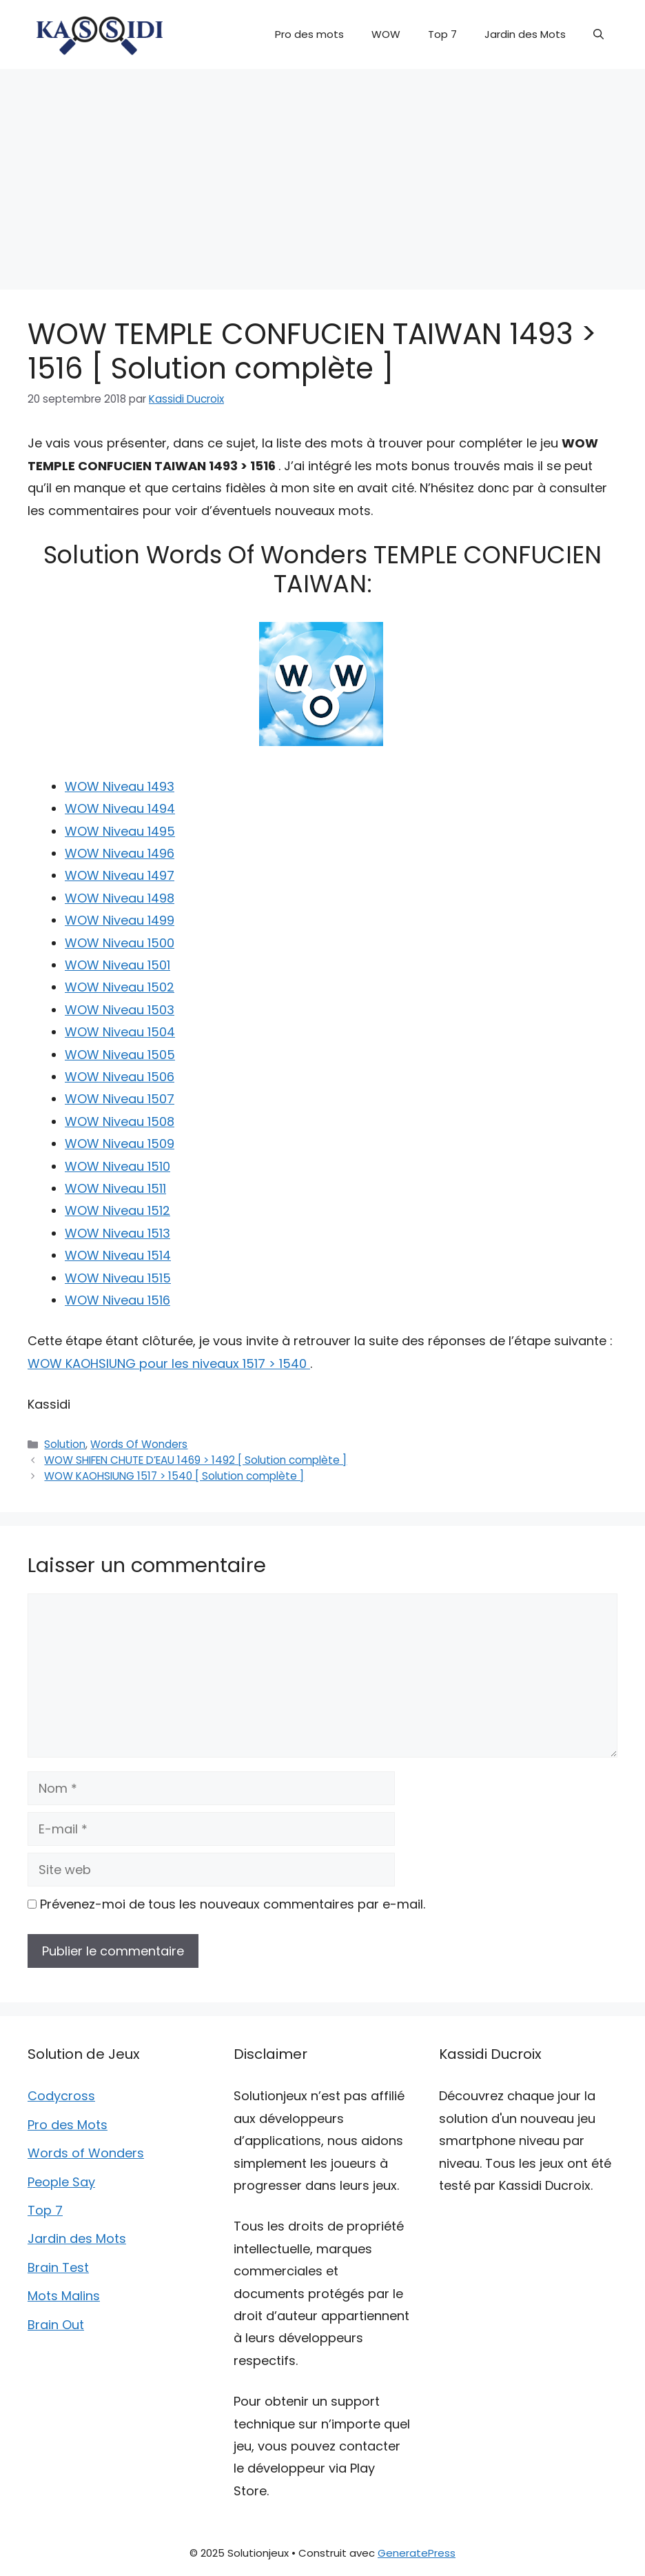 The image size is (645, 2576). Describe the element at coordinates (115, 1188) in the screenshot. I see `WOW Niveau 1511` at that location.